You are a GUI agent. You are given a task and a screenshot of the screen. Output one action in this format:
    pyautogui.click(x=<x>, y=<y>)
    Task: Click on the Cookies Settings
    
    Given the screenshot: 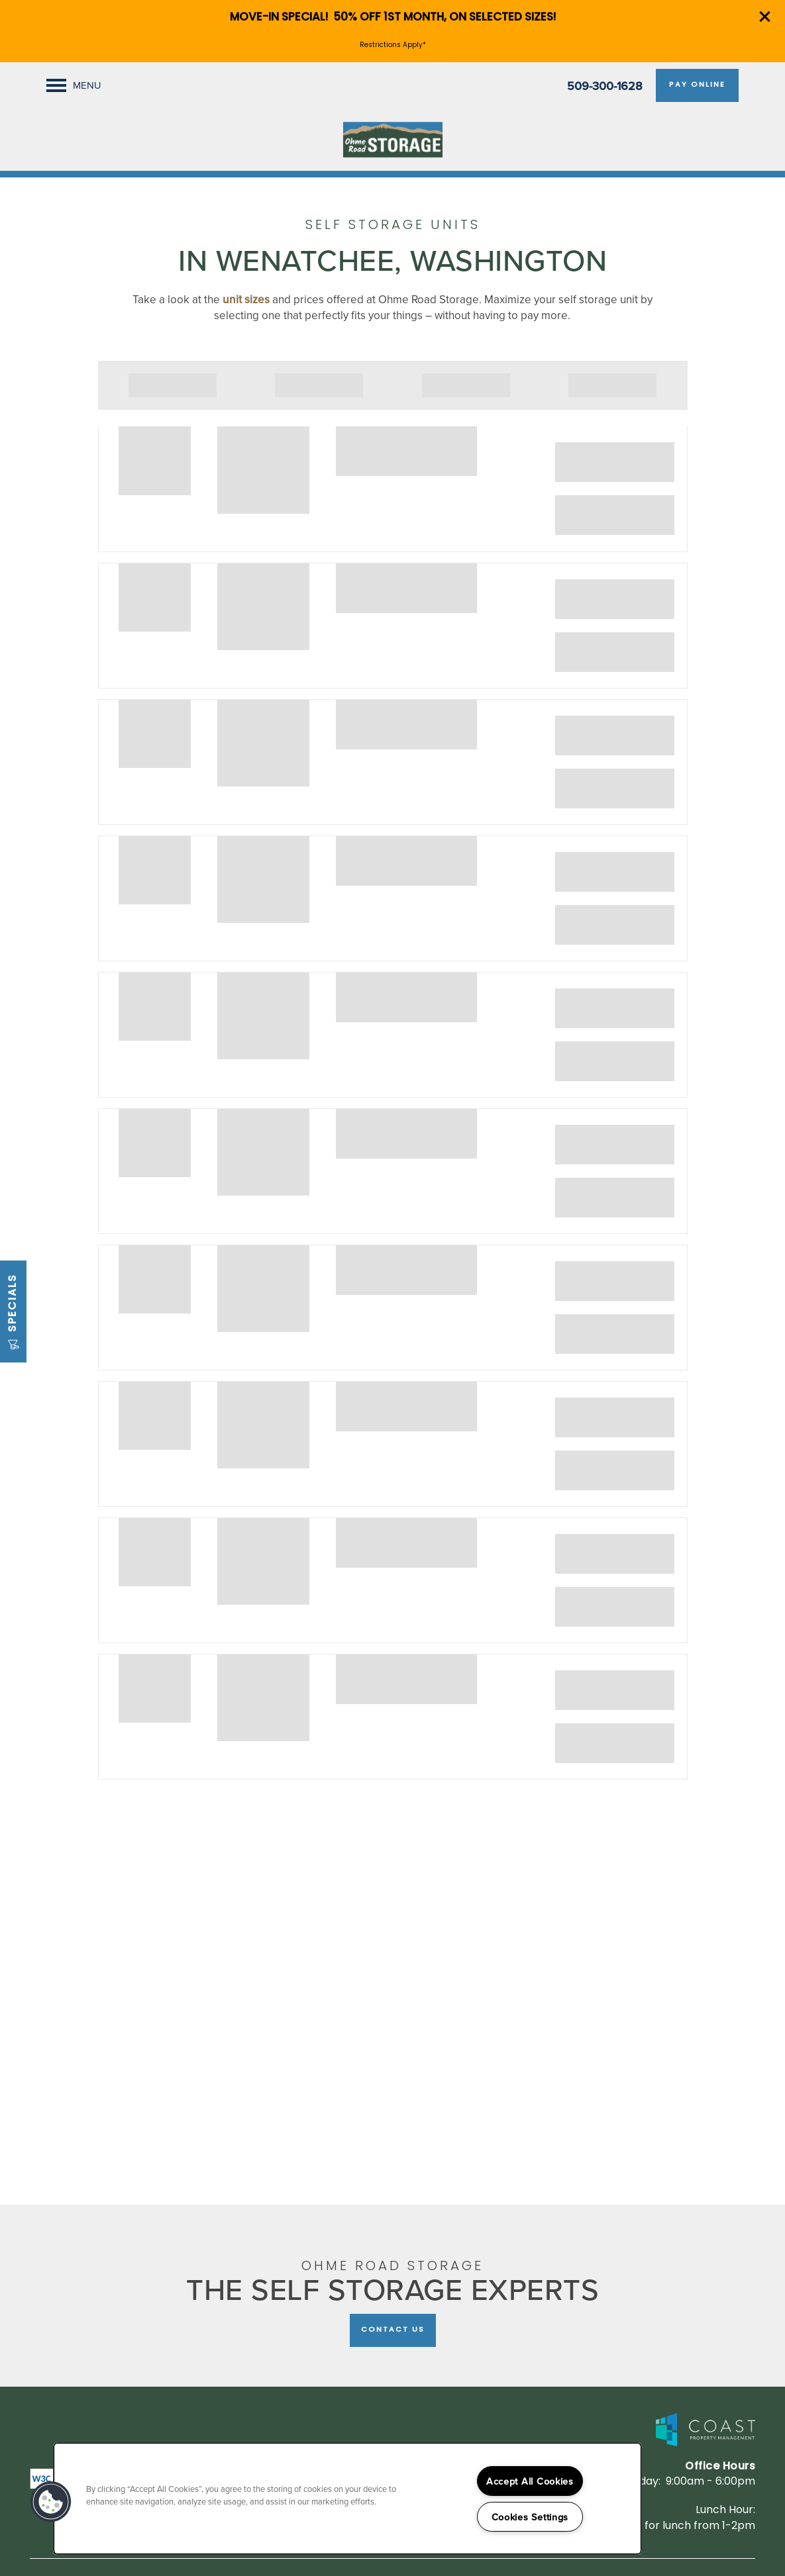 What is the action you would take?
    pyautogui.click(x=530, y=2517)
    